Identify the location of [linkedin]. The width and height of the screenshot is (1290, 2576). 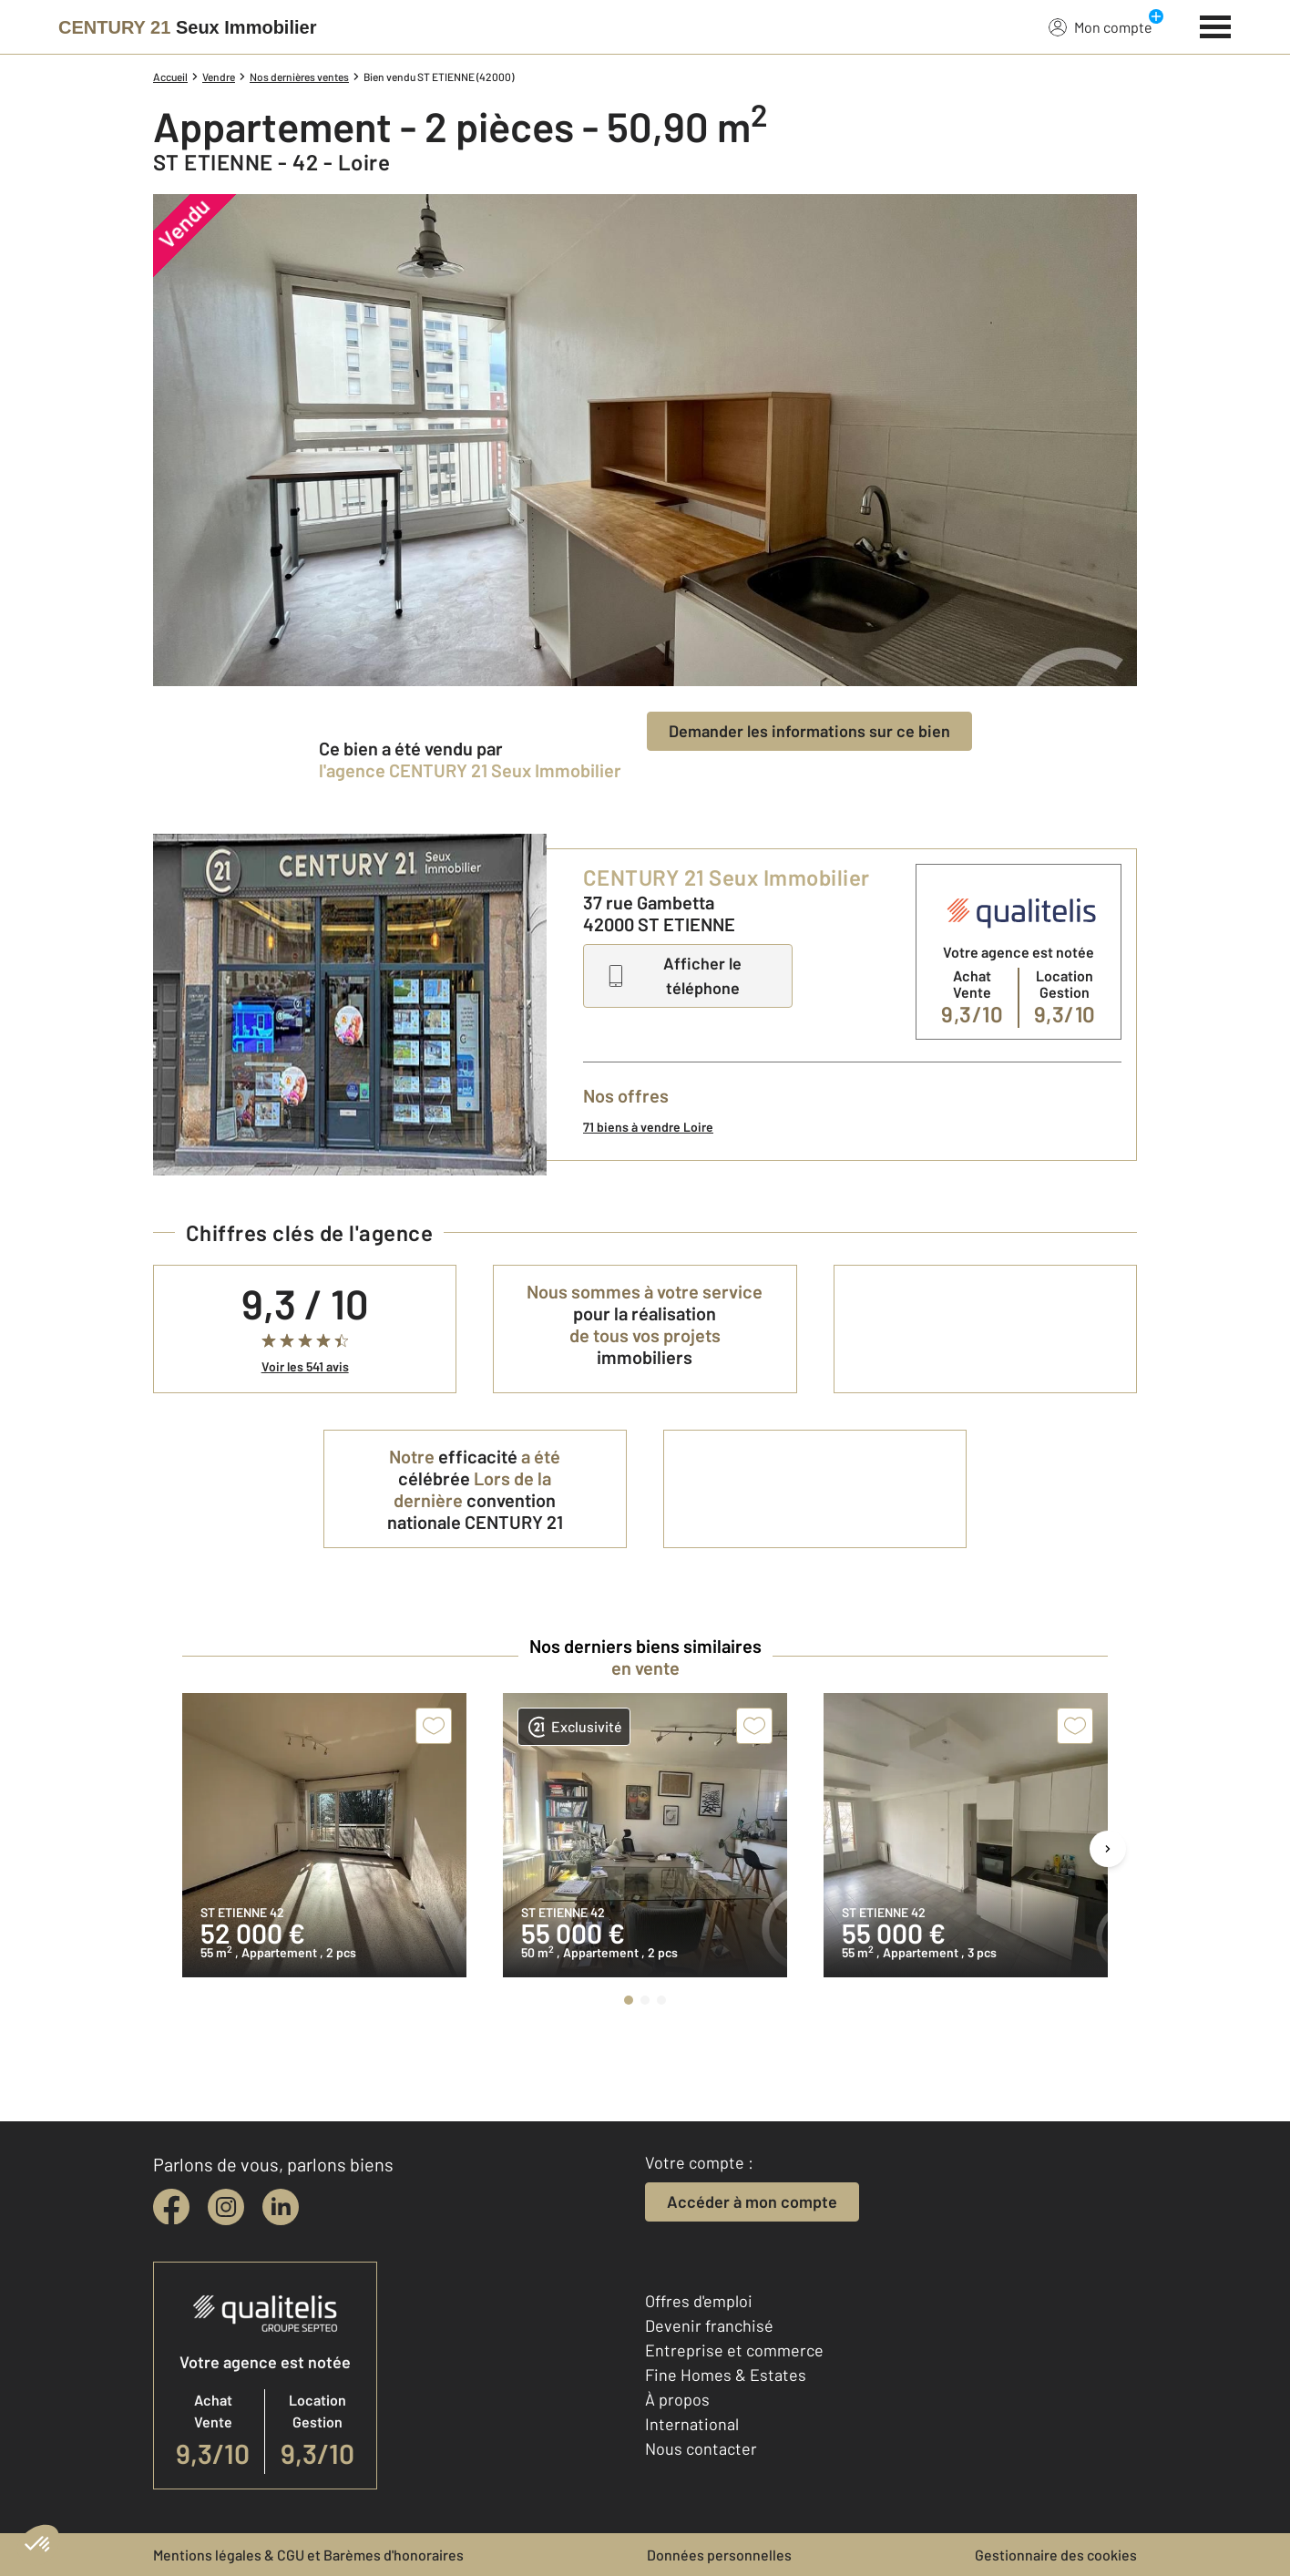
(280, 2207).